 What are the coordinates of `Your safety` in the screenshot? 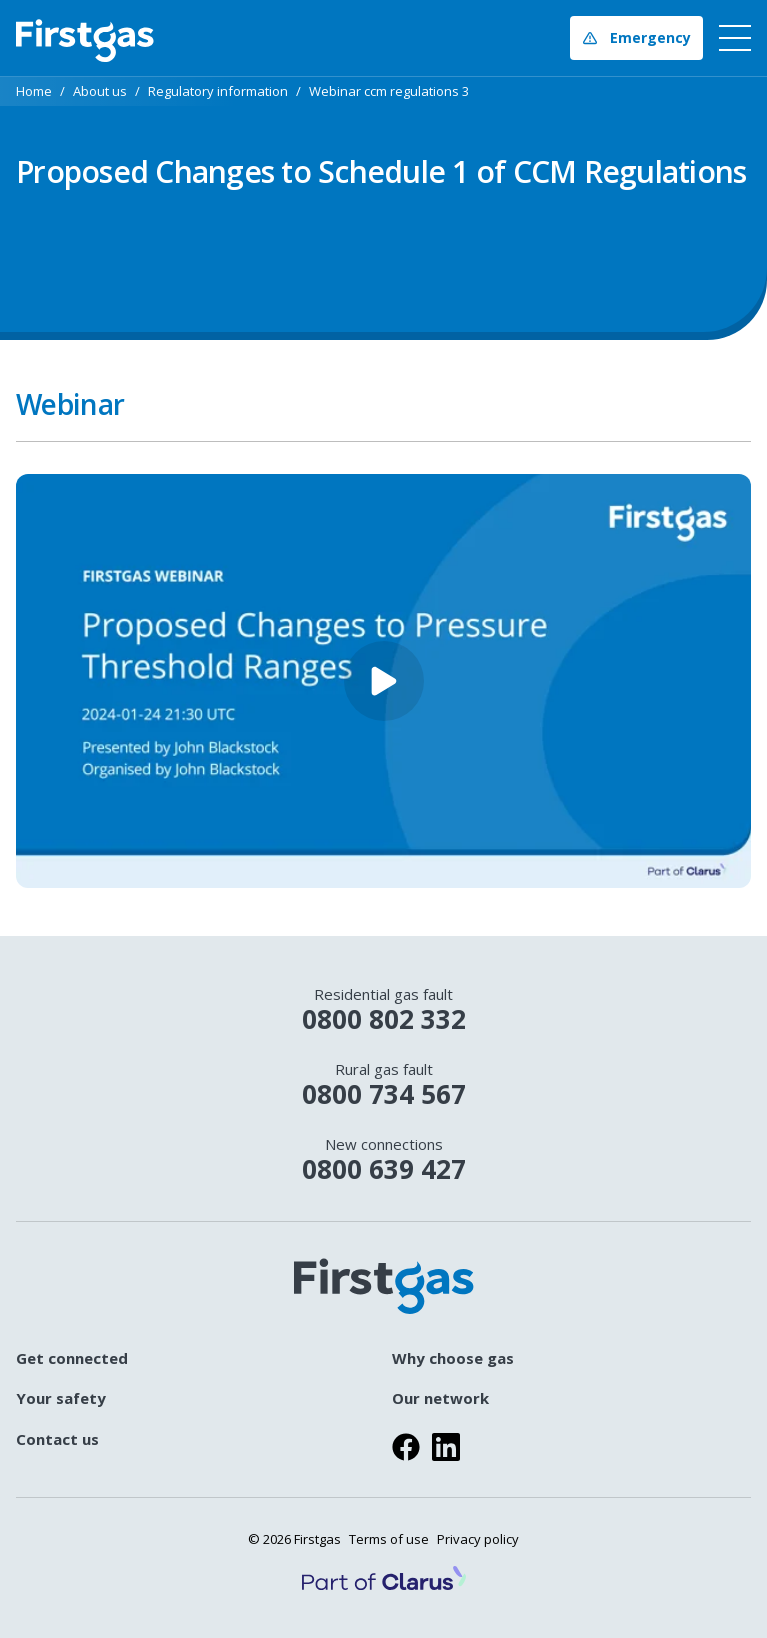 It's located at (61, 1398).